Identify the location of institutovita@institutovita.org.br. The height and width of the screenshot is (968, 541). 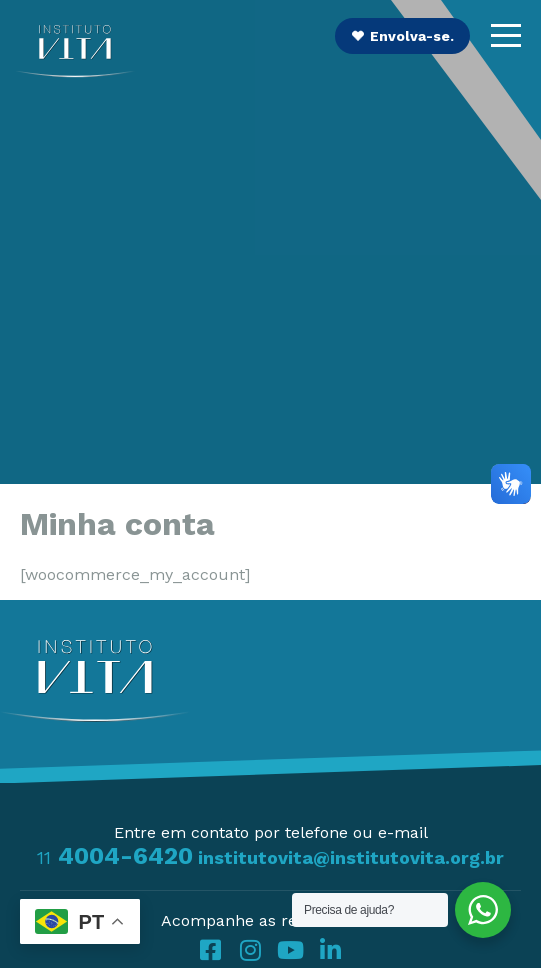
(351, 857).